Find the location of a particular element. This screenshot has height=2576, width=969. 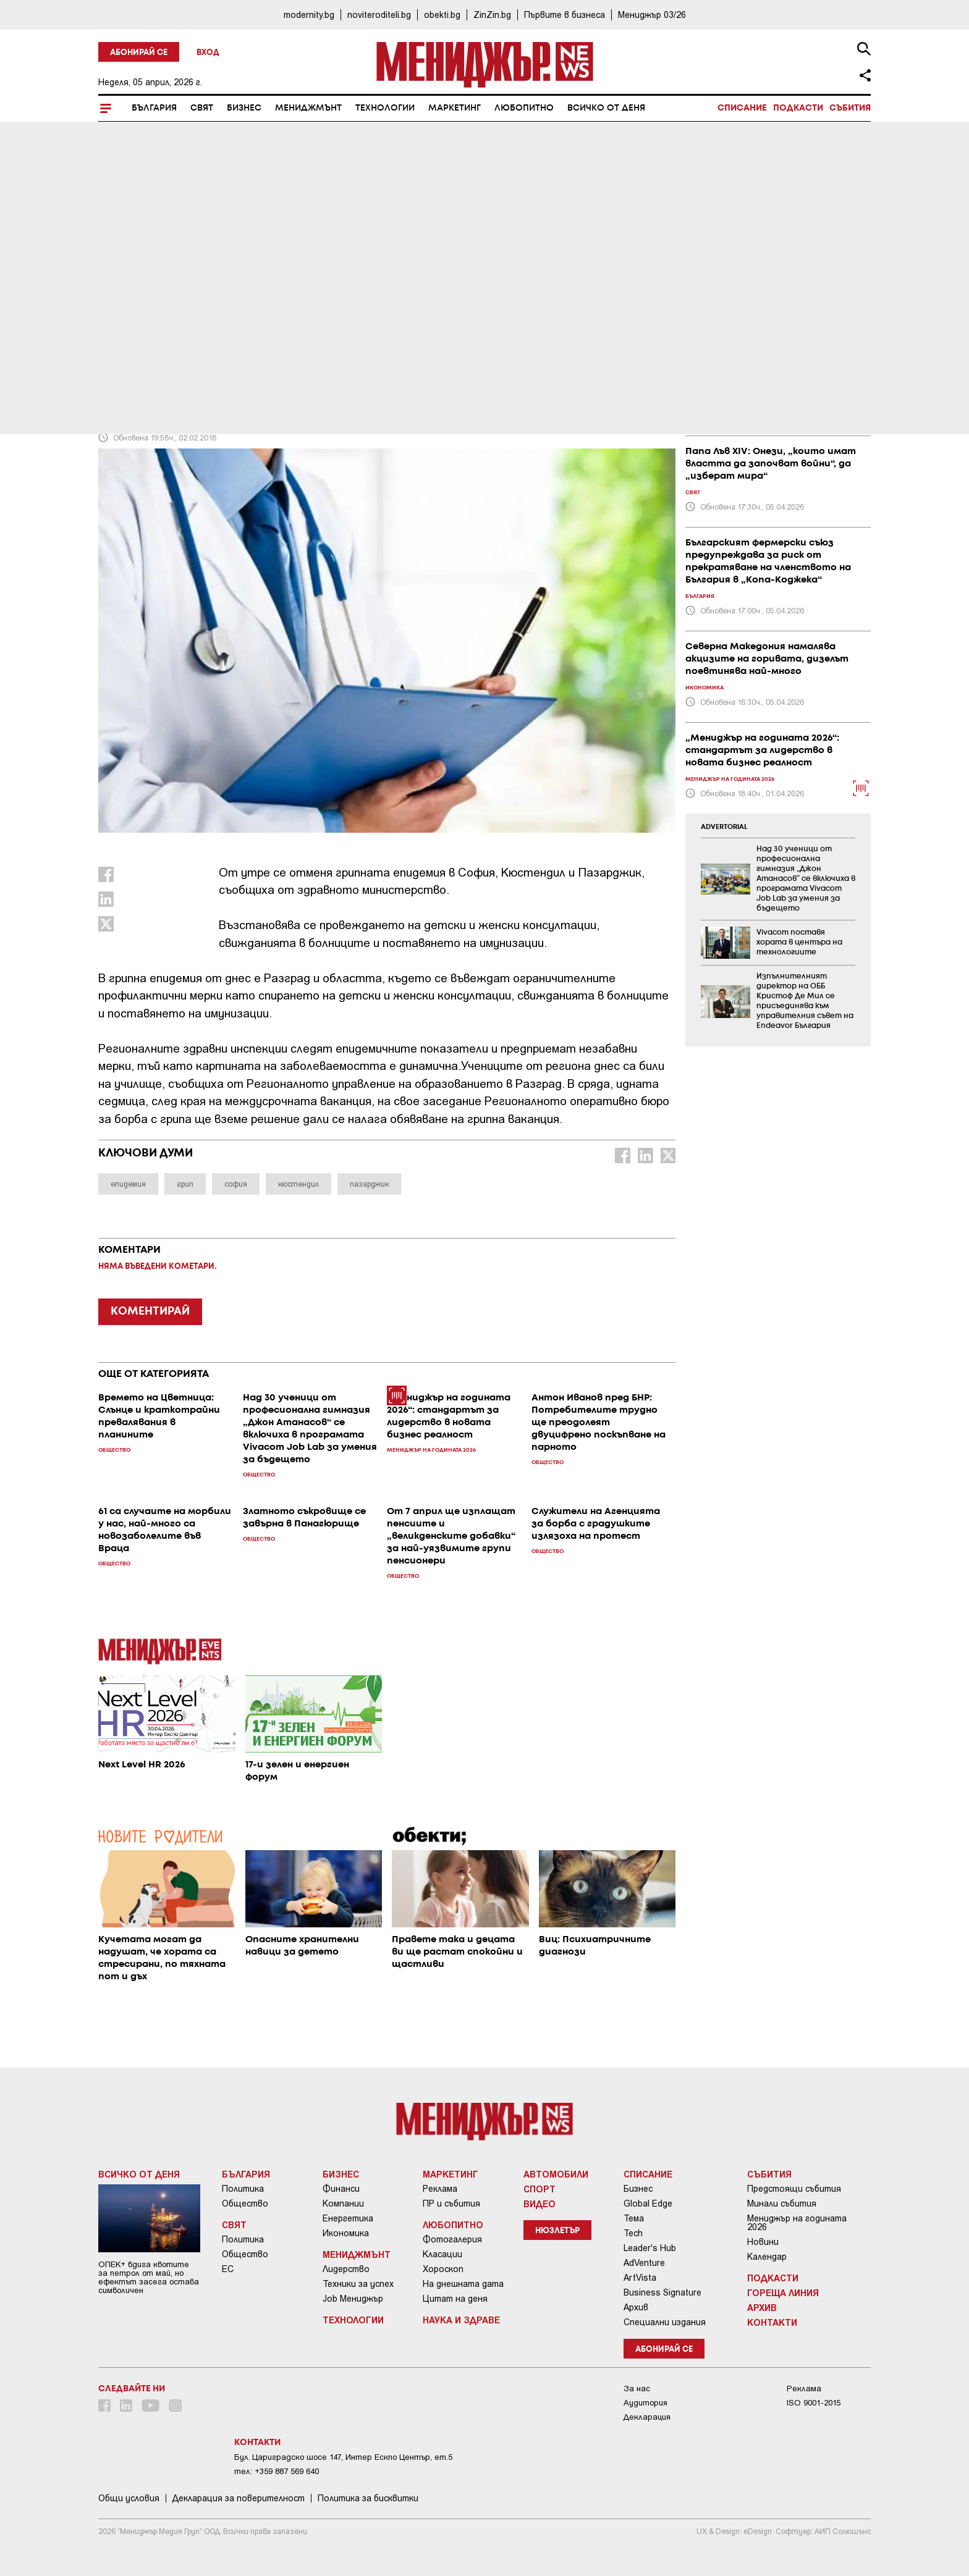

Новини is located at coordinates (763, 2241).